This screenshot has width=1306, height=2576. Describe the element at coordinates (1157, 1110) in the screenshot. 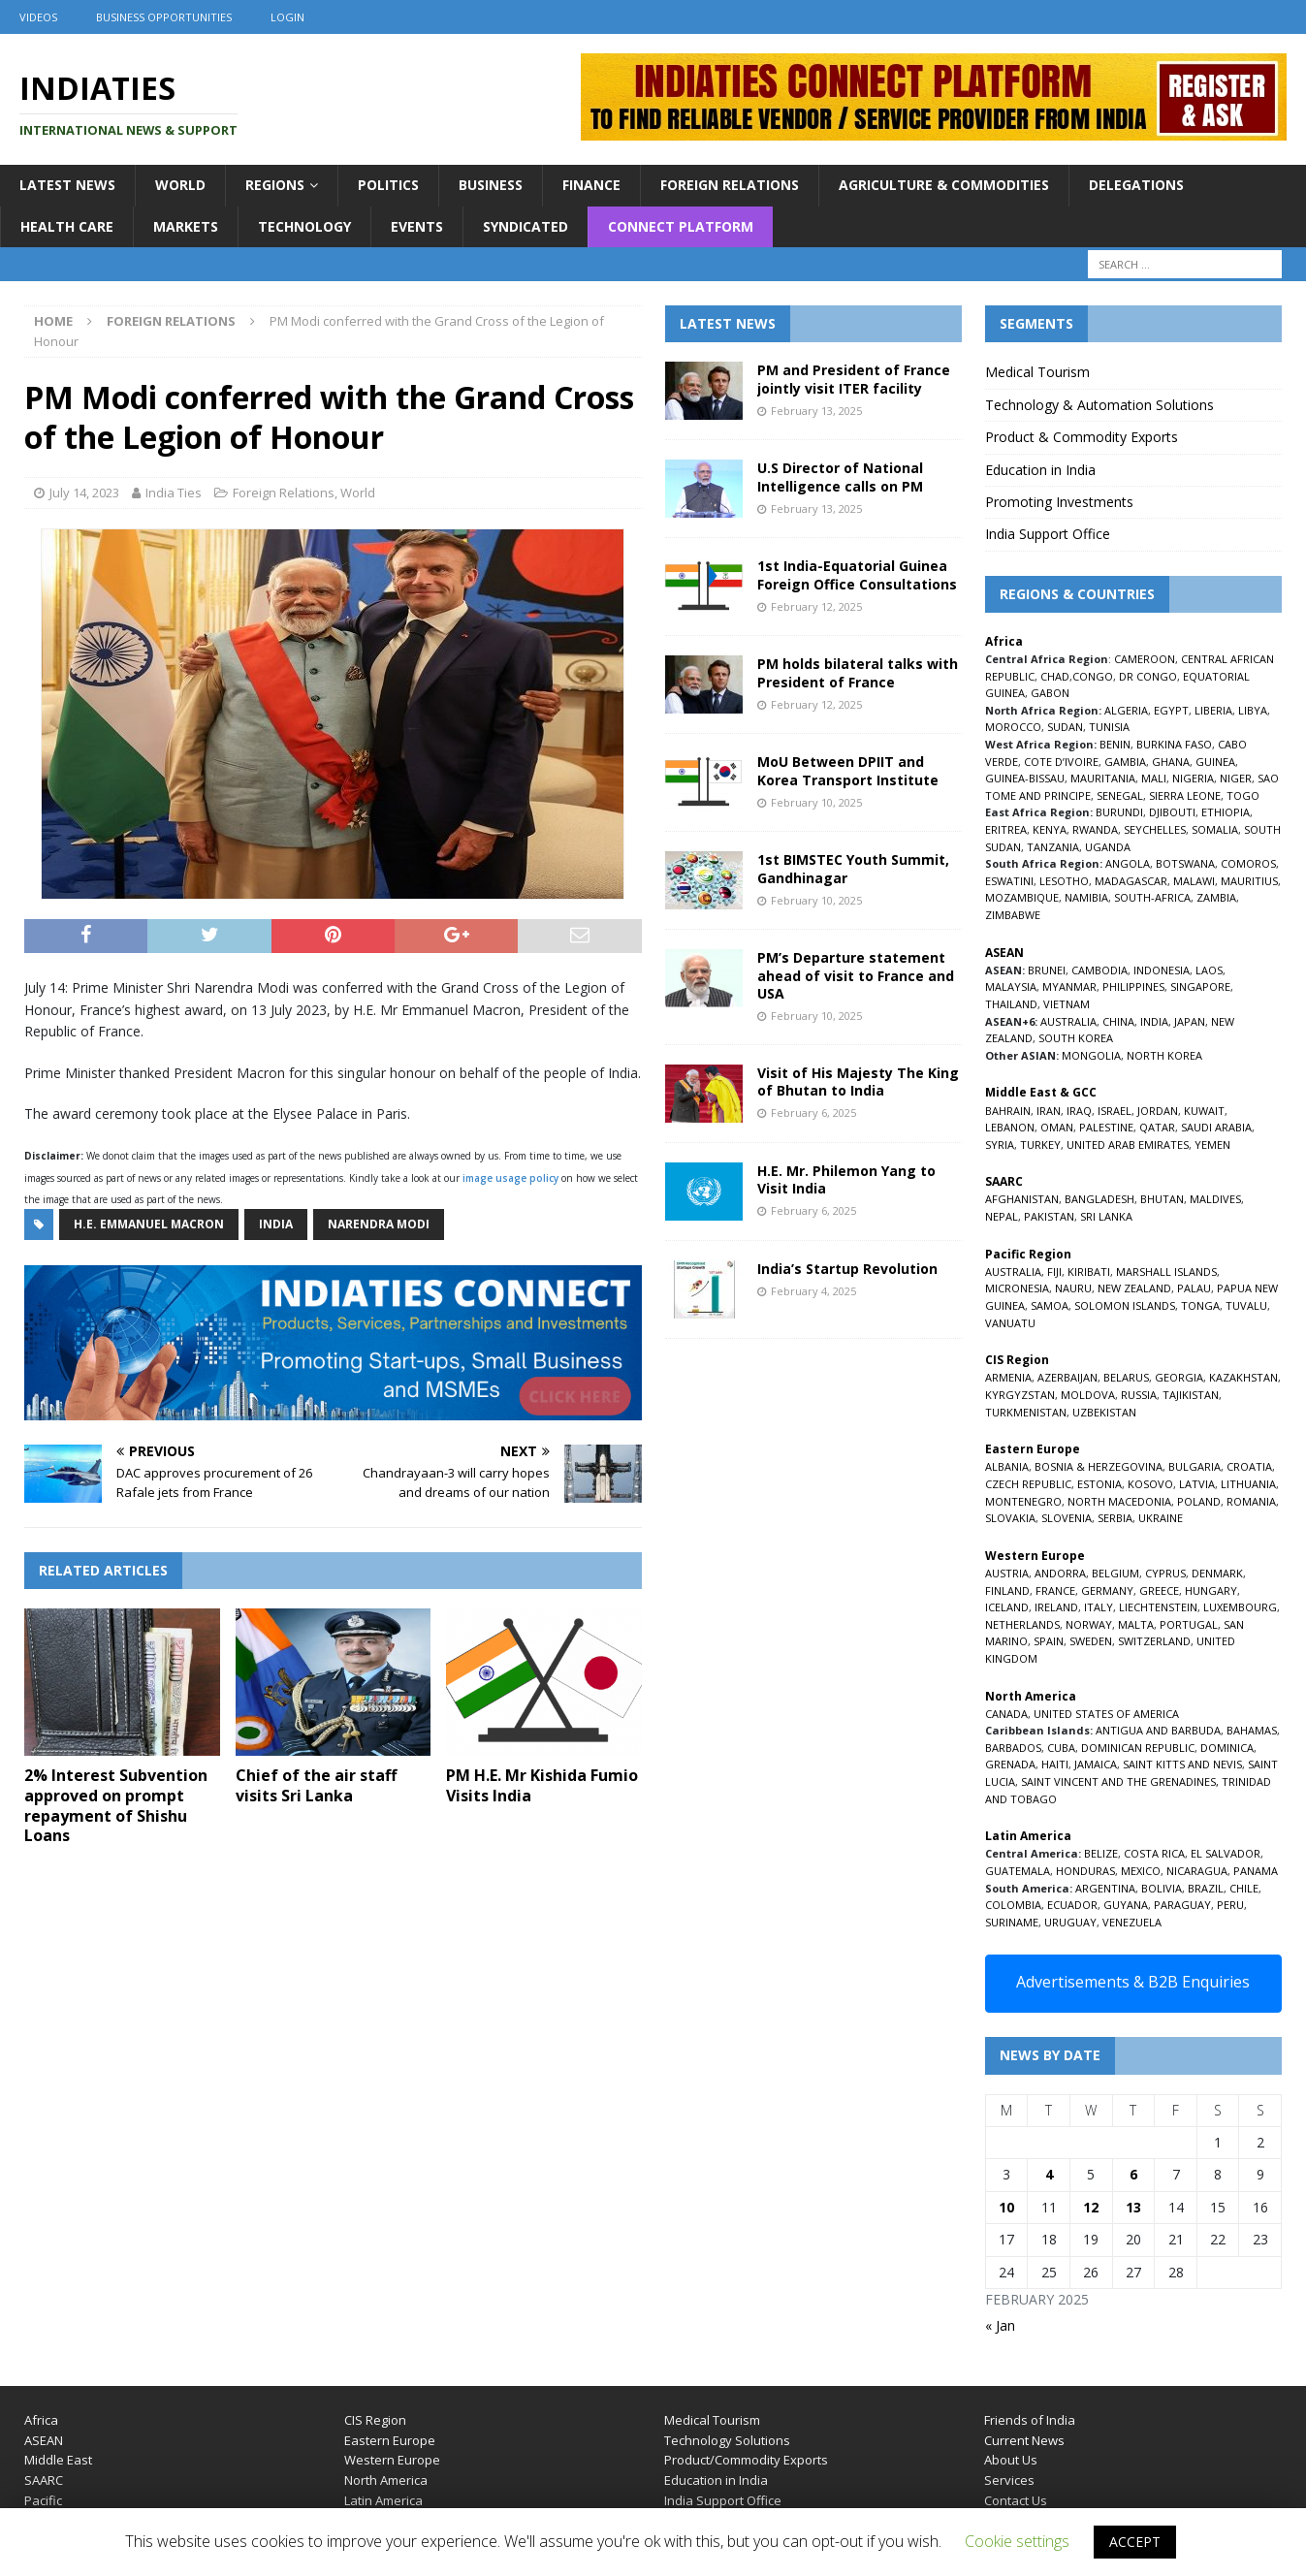

I see `JORDAN` at that location.